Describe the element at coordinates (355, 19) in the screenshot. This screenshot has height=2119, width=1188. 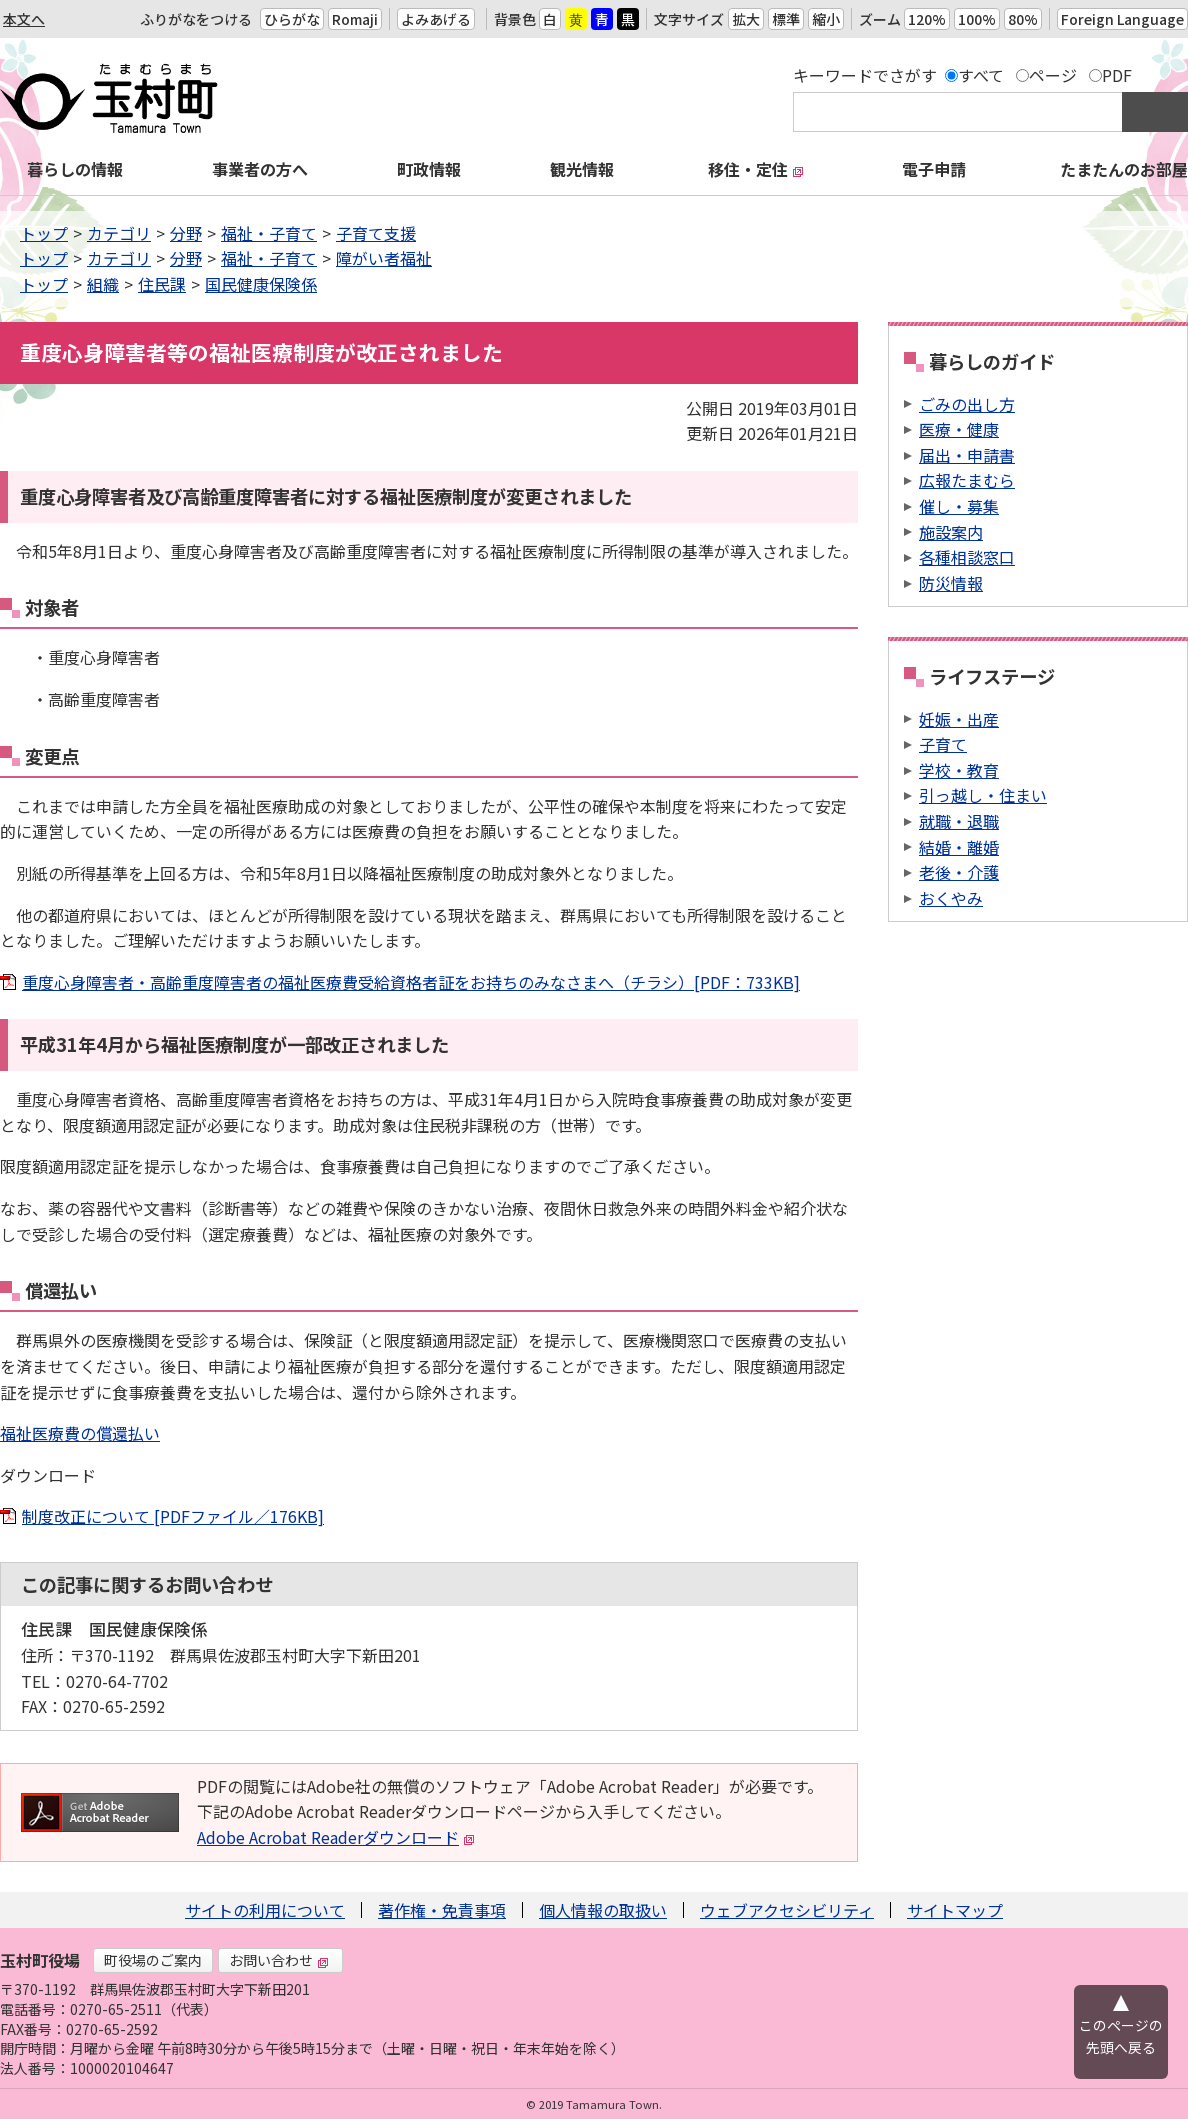
I see `Romaji` at that location.